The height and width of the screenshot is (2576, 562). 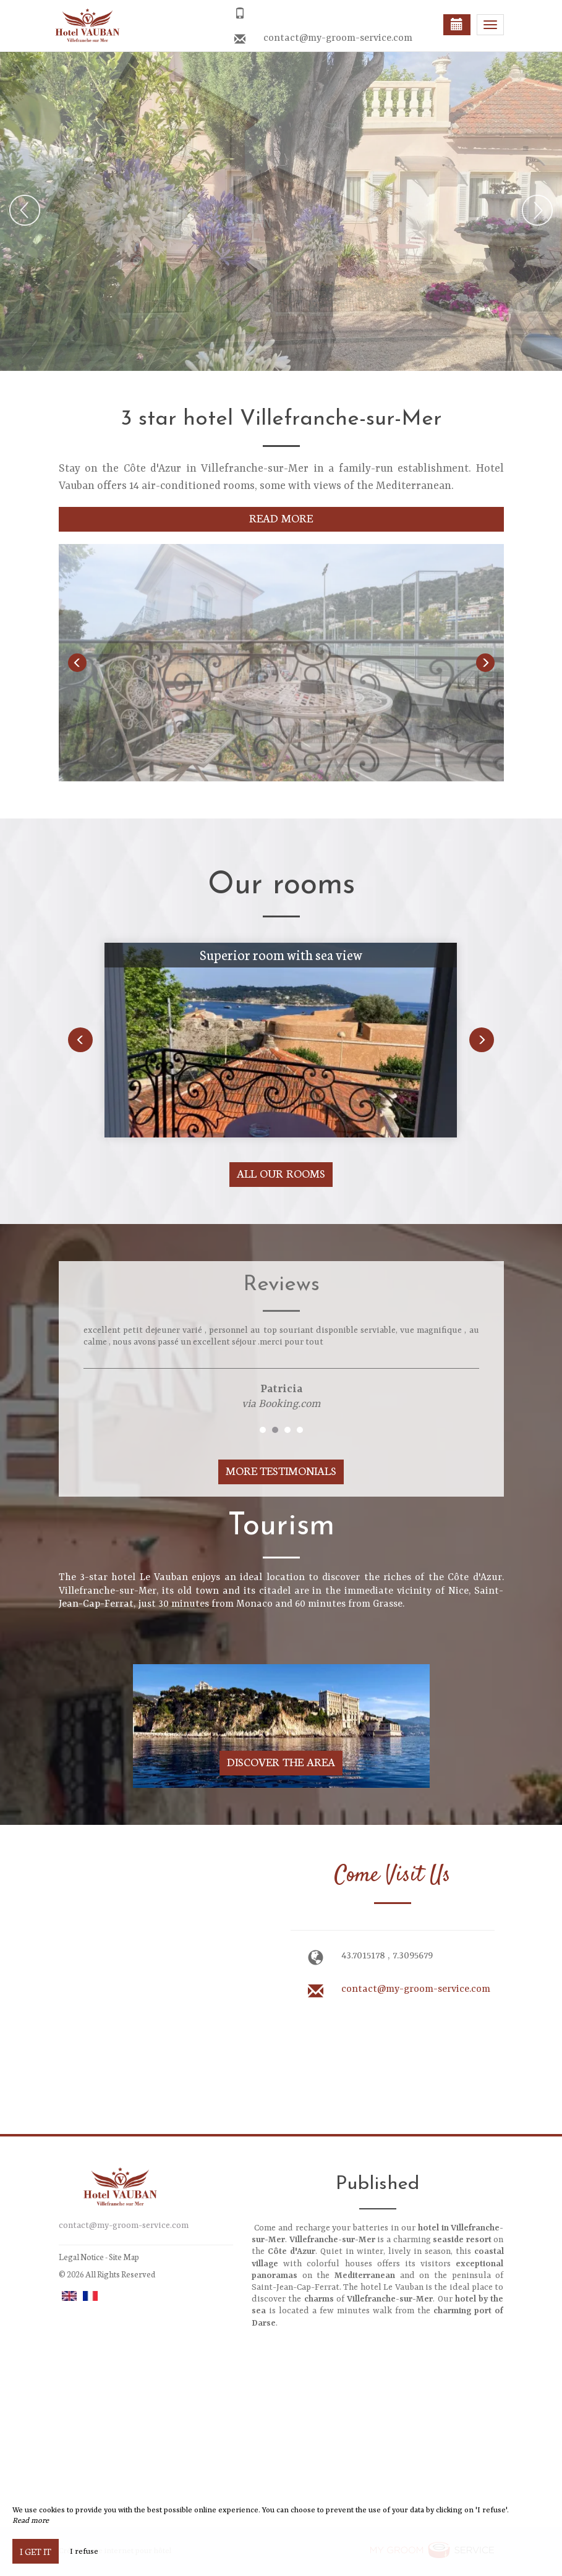 What do you see at coordinates (281, 1761) in the screenshot?
I see `Discover The Area` at bounding box center [281, 1761].